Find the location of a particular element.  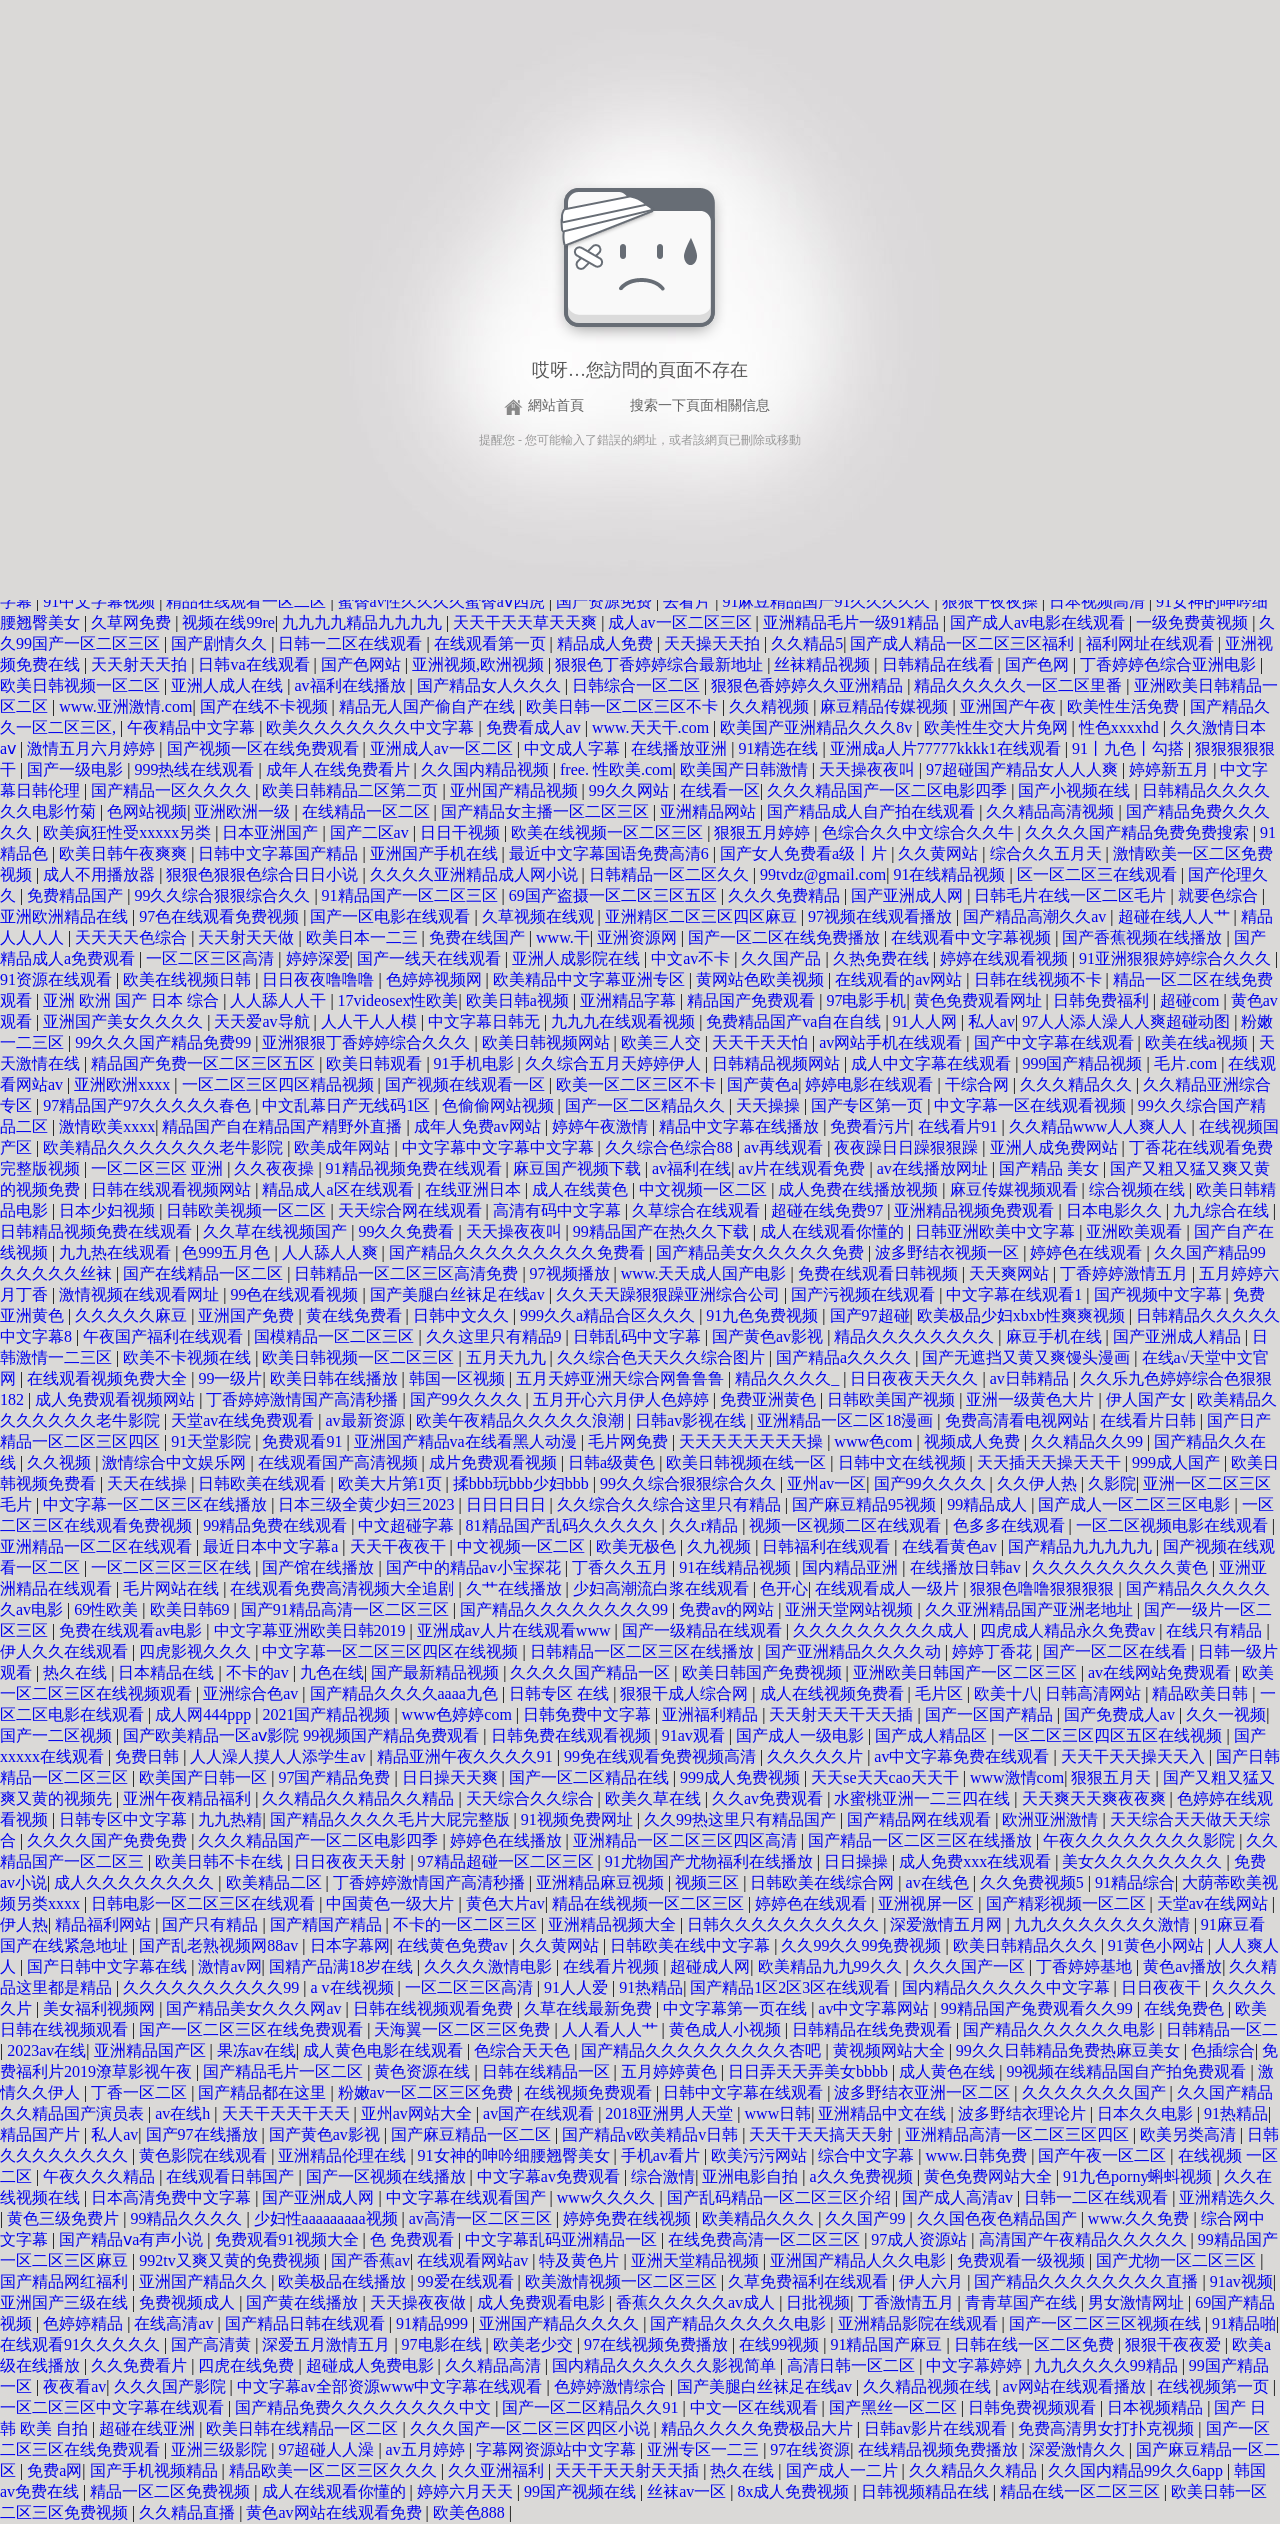

久草视频在线观 is located at coordinates (540, 916).